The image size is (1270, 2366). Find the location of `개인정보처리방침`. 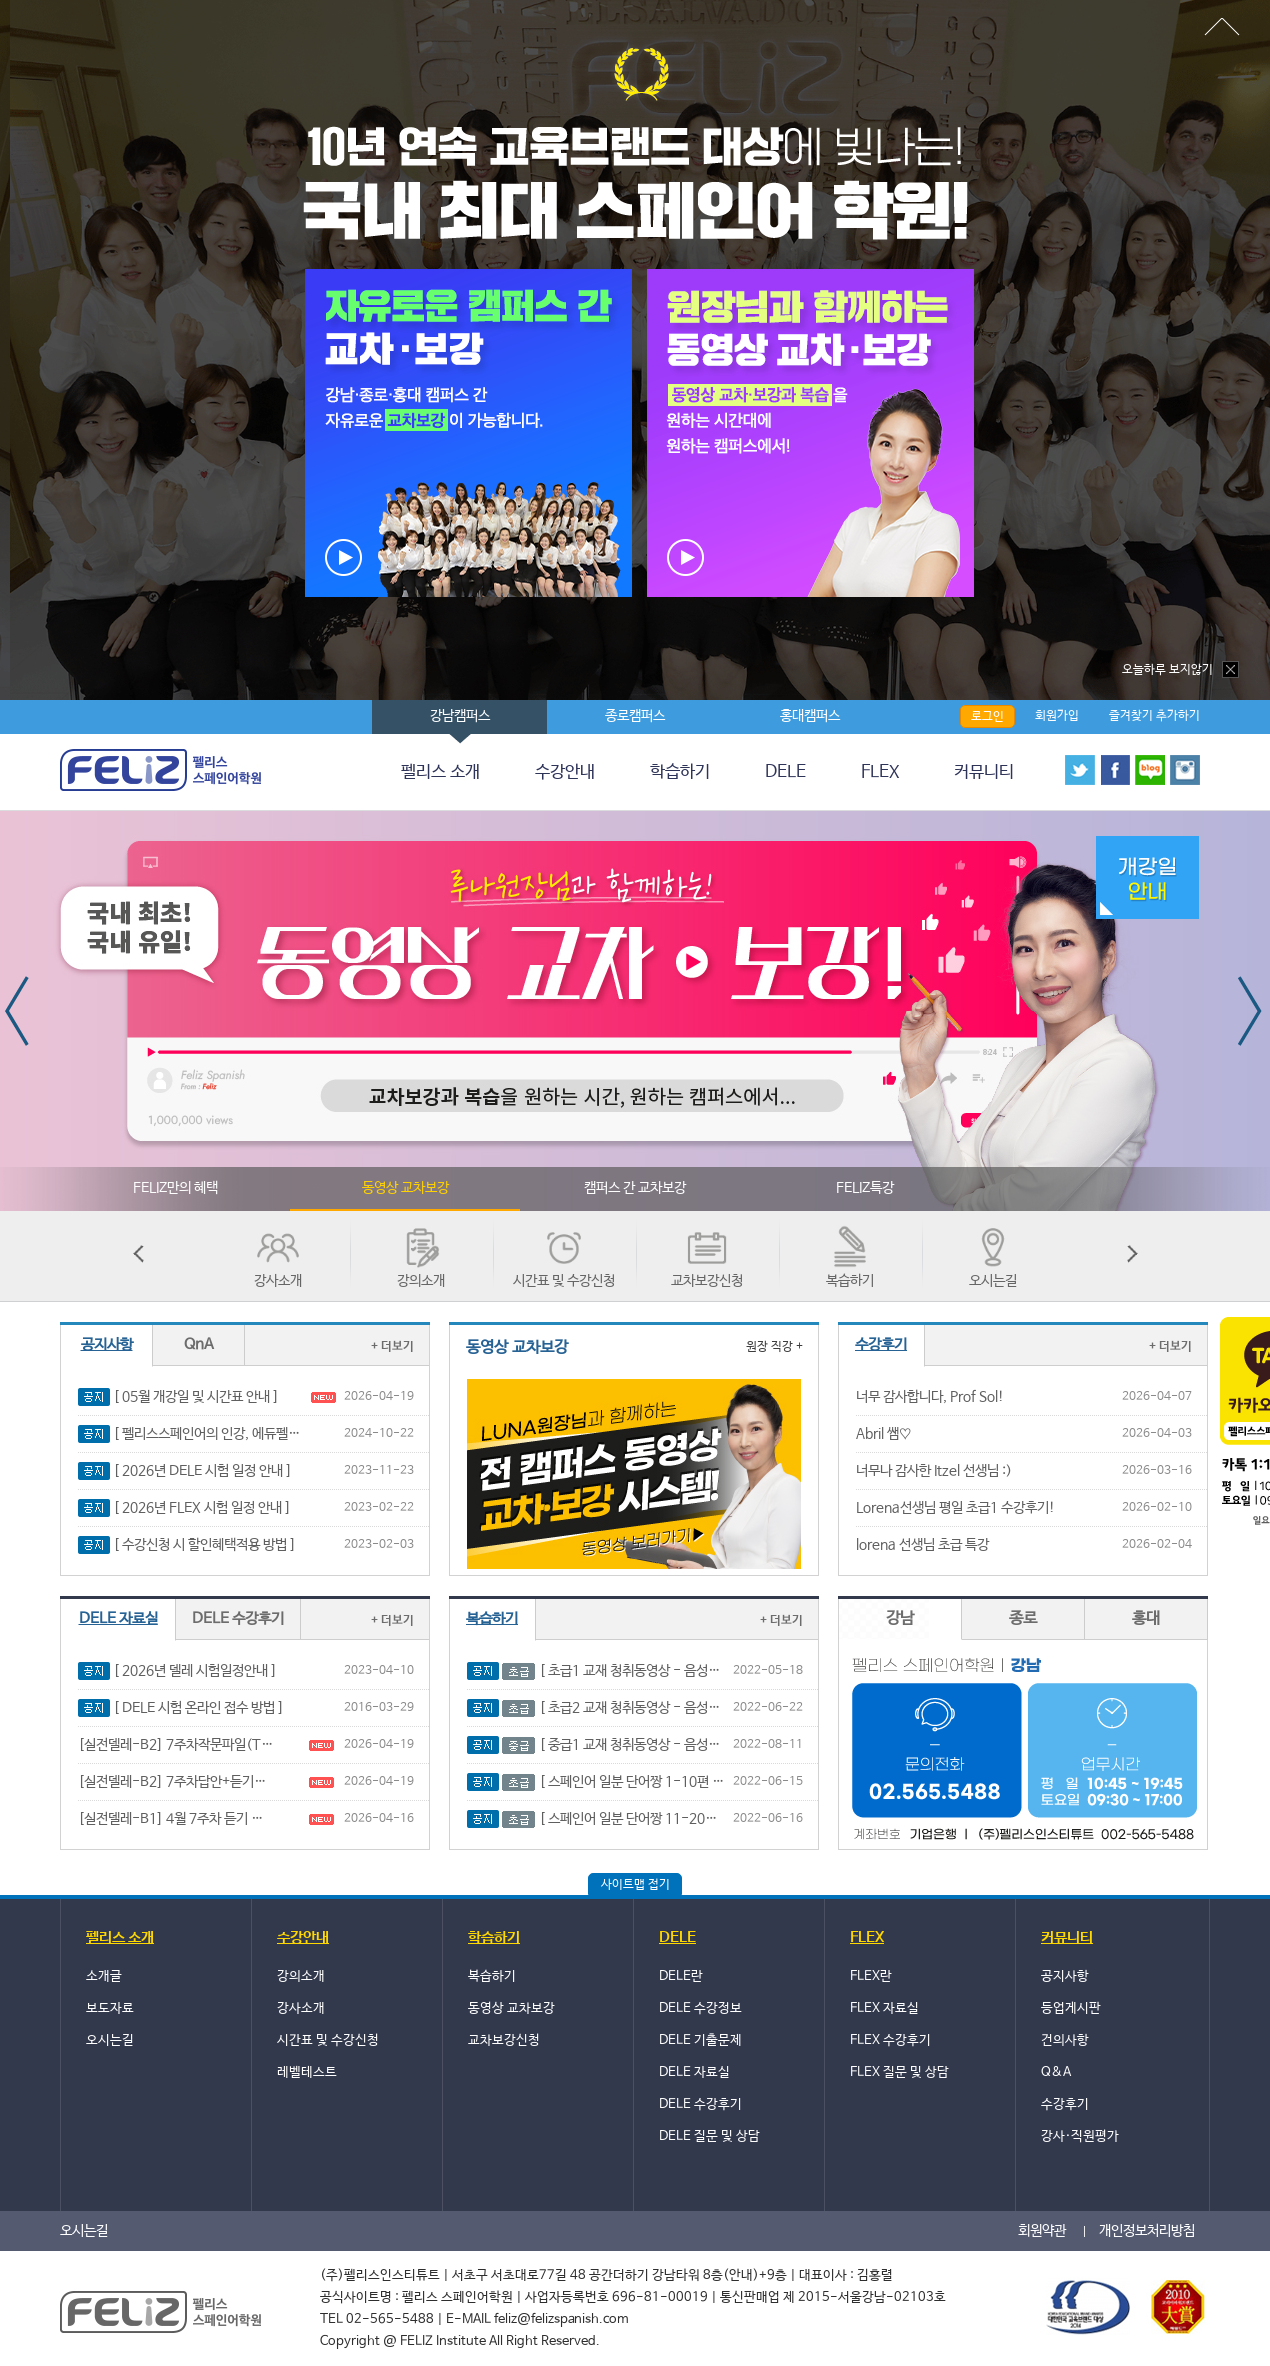

개인정보처리방침 is located at coordinates (1147, 2231).